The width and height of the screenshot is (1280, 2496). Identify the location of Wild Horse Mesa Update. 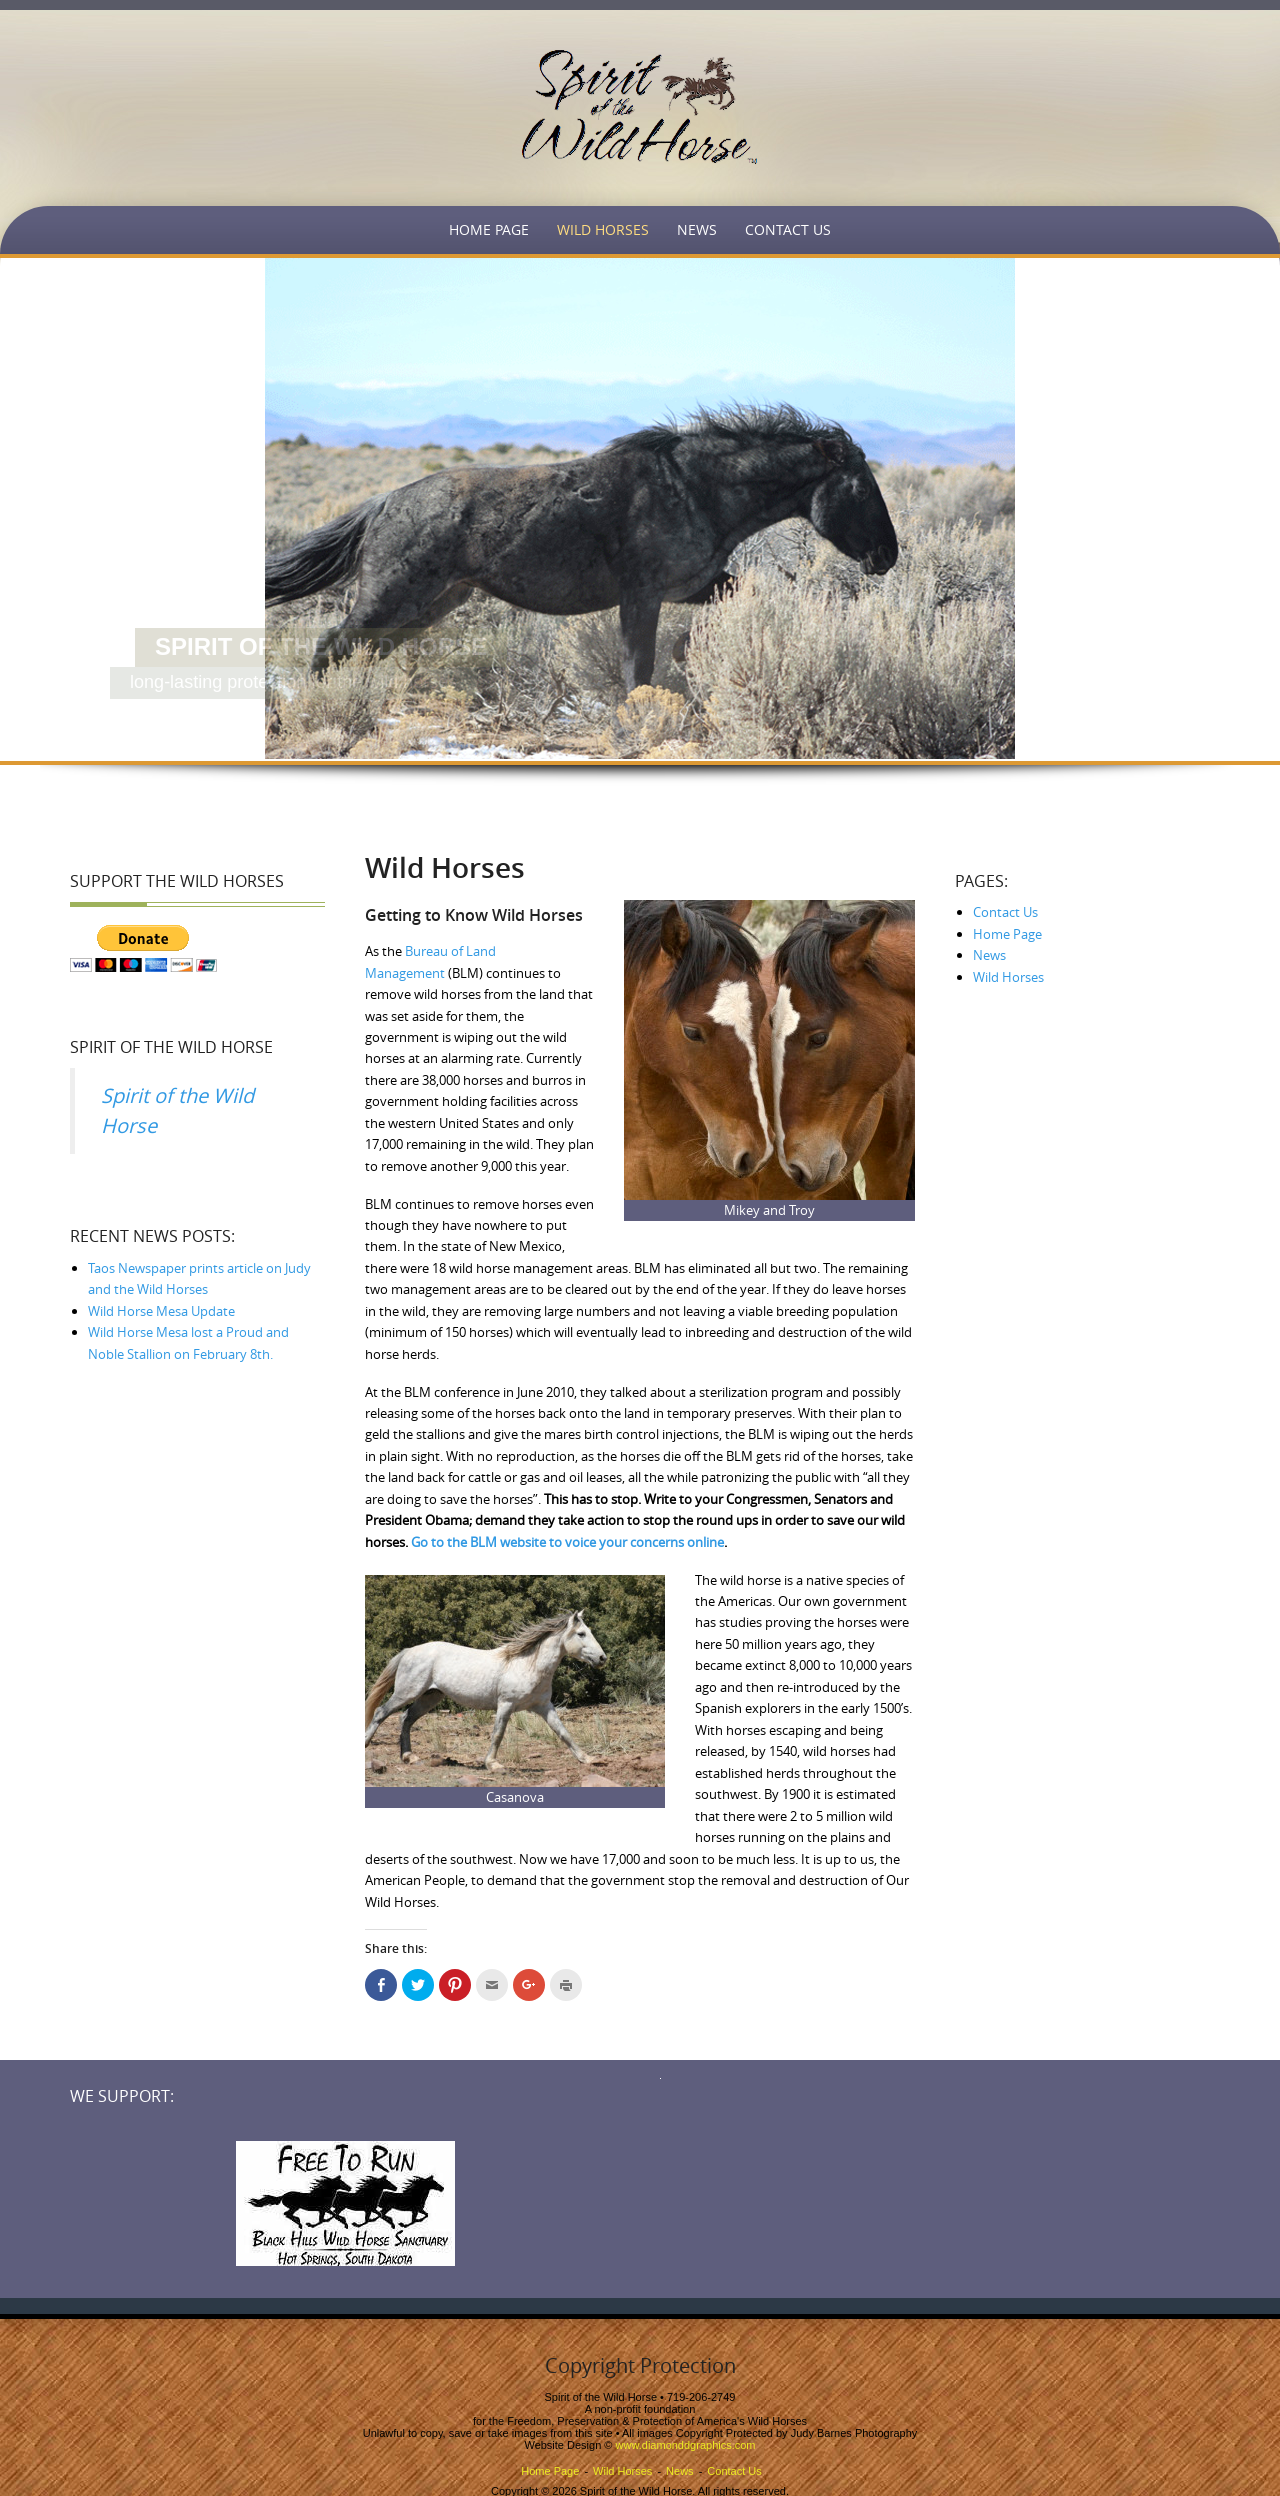
(161, 1311).